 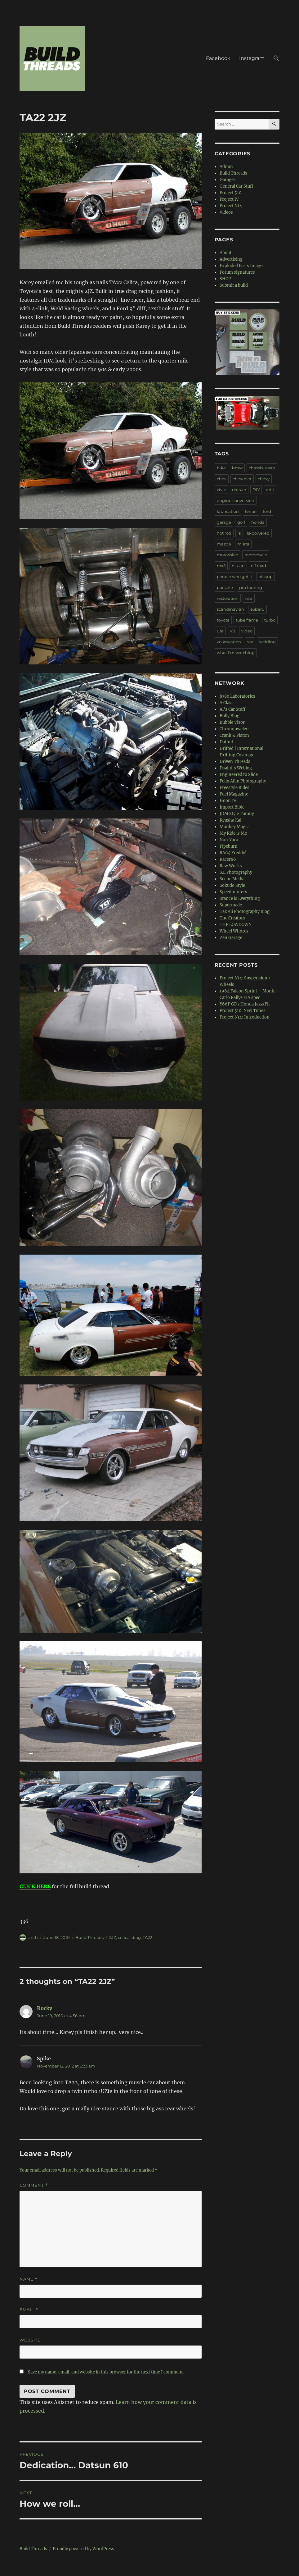 What do you see at coordinates (234, 576) in the screenshot?
I see `people who get it` at bounding box center [234, 576].